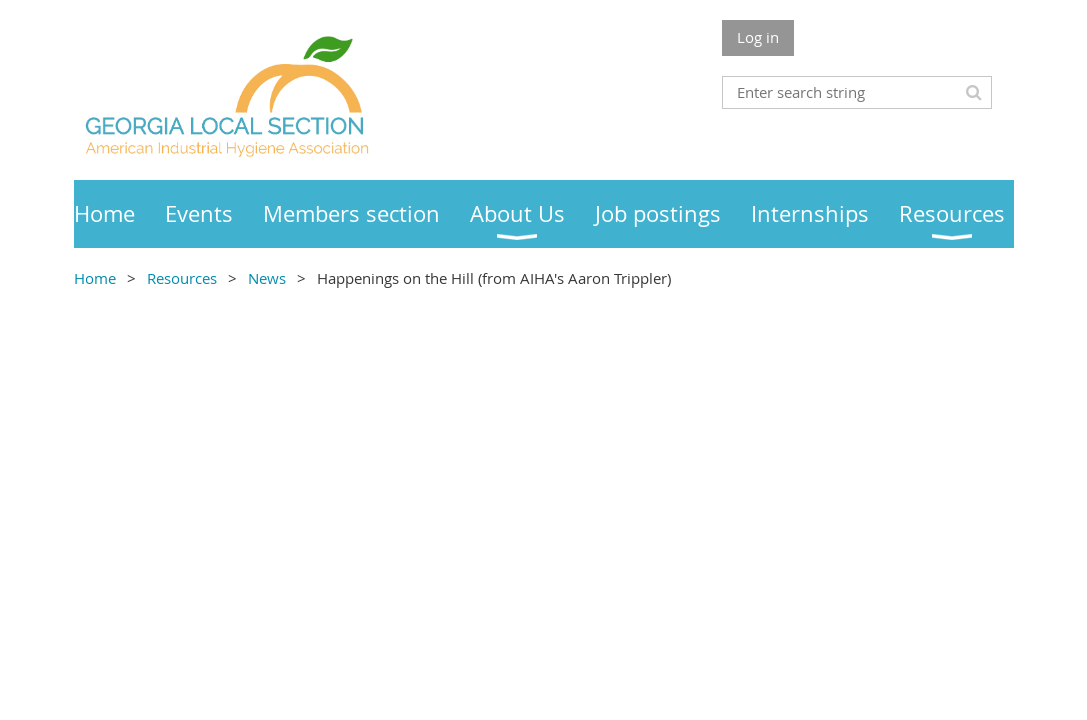 The width and height of the screenshot is (1087, 720). Describe the element at coordinates (758, 37) in the screenshot. I see `Log in` at that location.